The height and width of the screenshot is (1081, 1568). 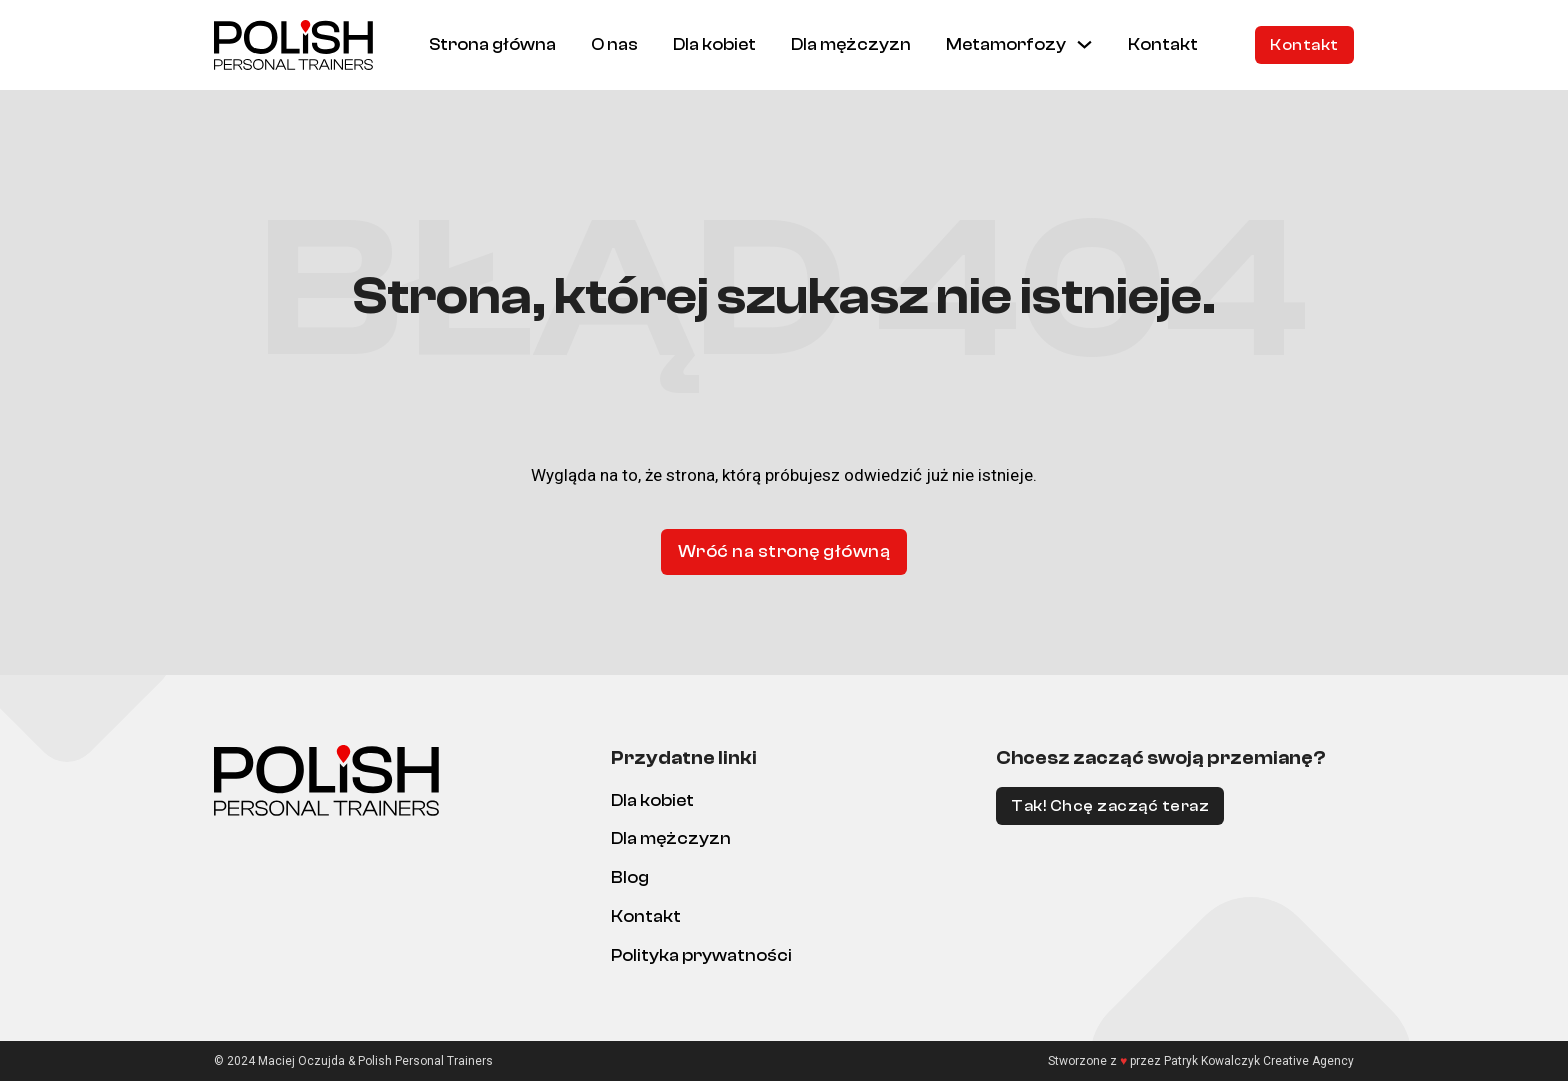 I want to click on Metamorfozy, so click(x=1006, y=44).